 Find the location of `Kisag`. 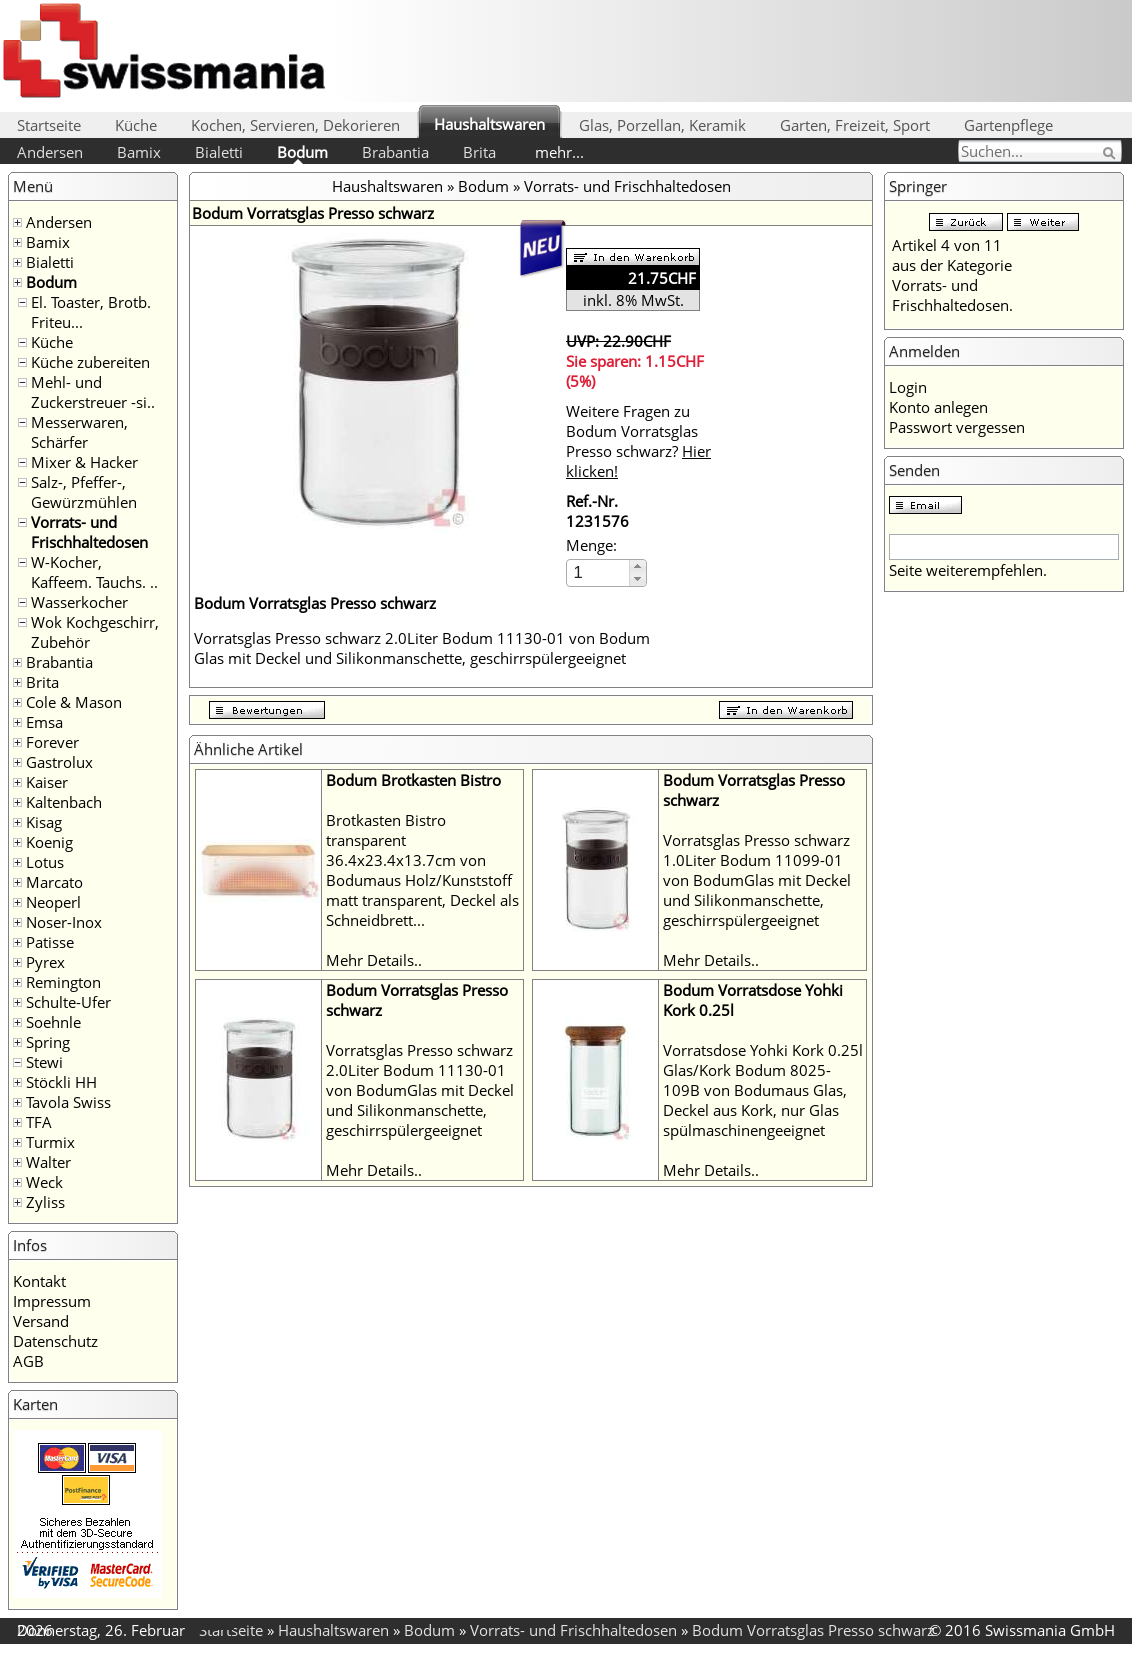

Kisag is located at coordinates (44, 822).